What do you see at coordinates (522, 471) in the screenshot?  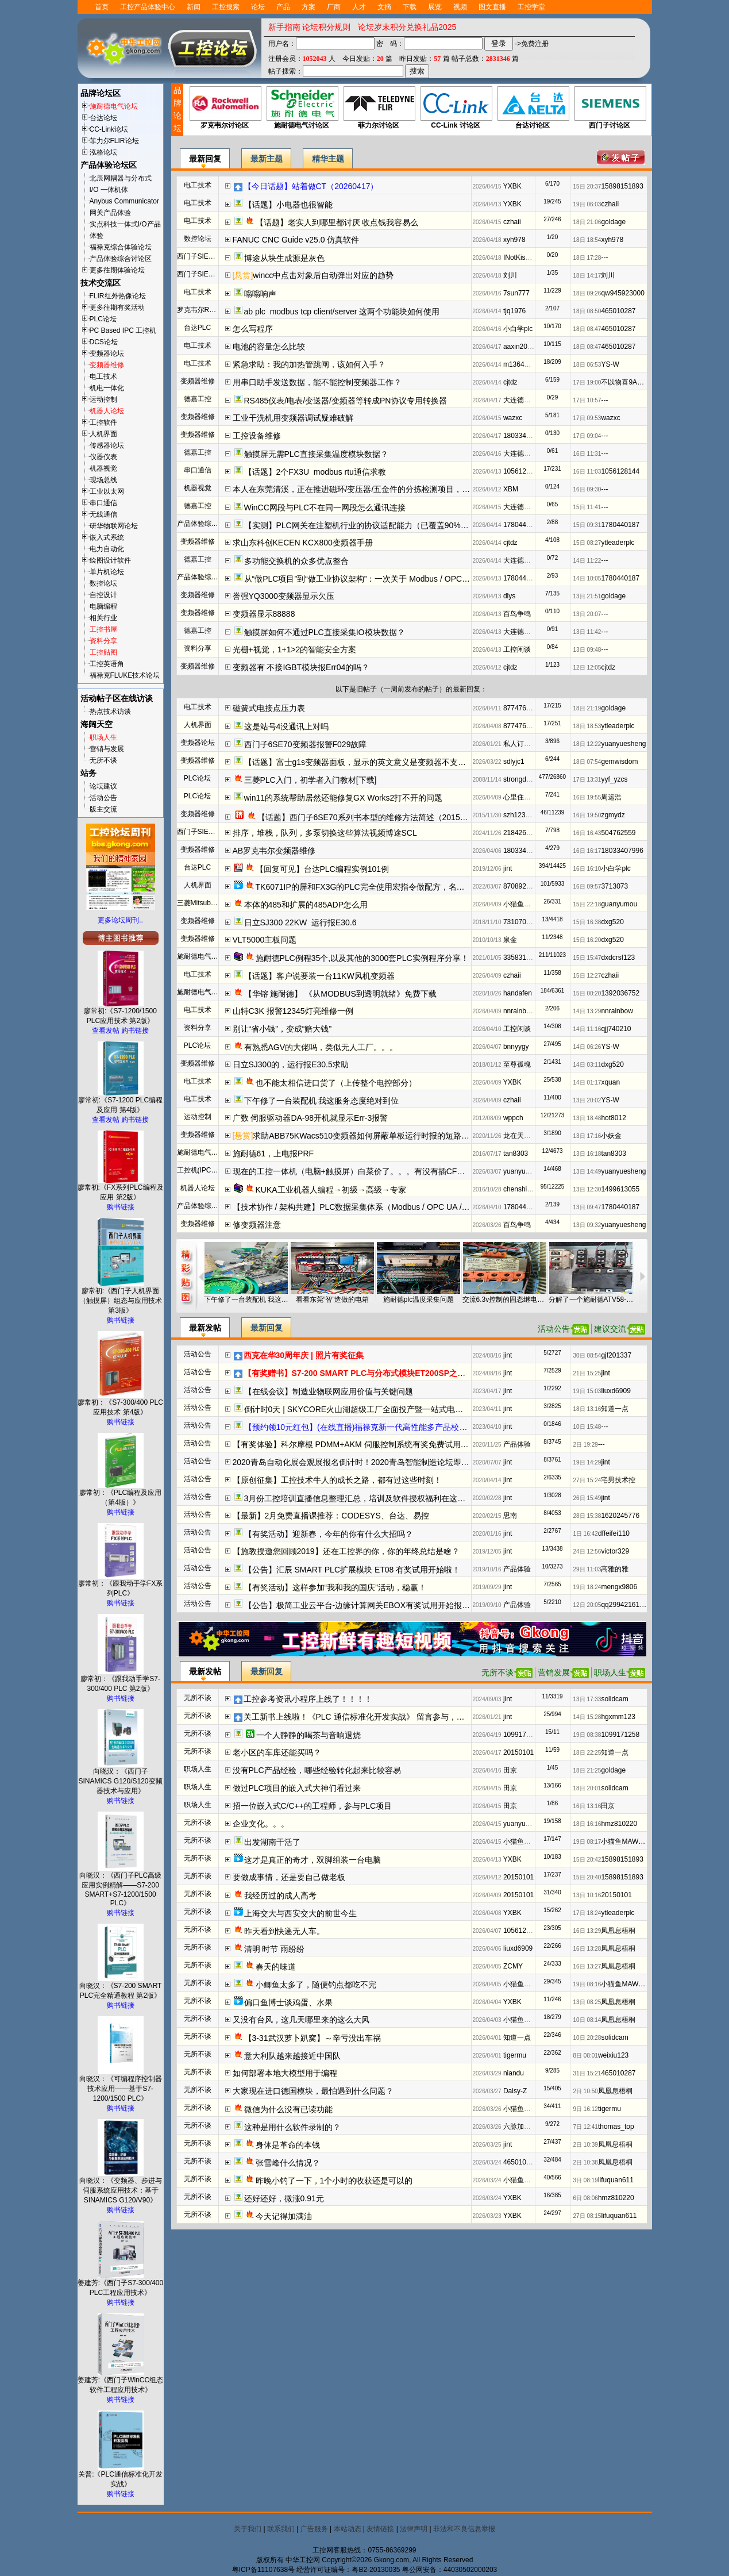 I see `1056128144` at bounding box center [522, 471].